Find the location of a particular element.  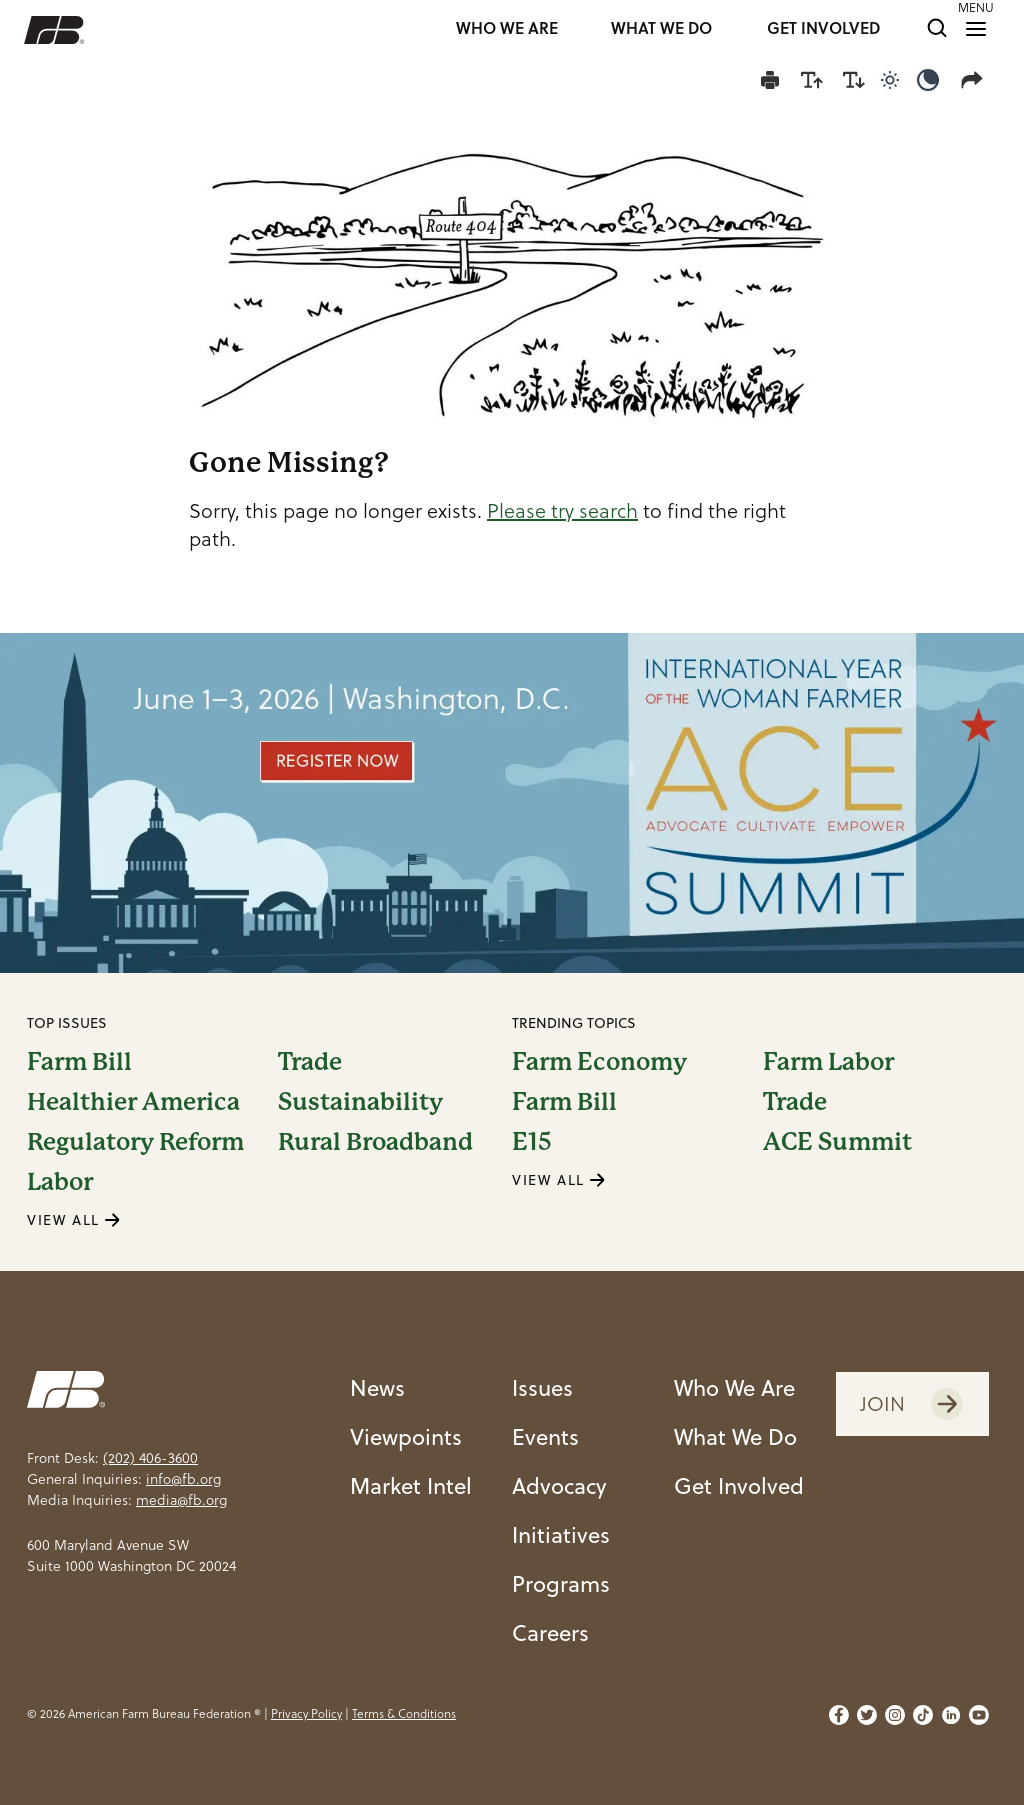

WHO WE ARE is located at coordinates (507, 29).